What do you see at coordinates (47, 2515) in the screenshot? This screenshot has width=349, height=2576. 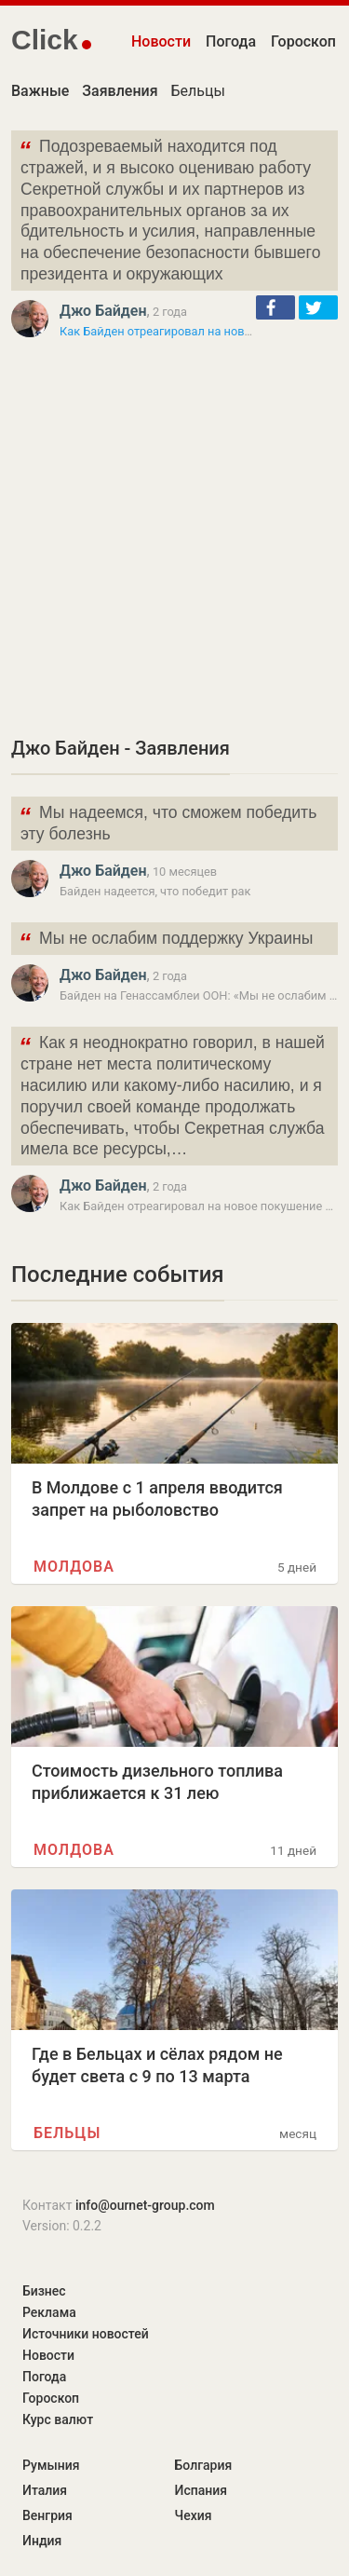 I see `Венгрия` at bounding box center [47, 2515].